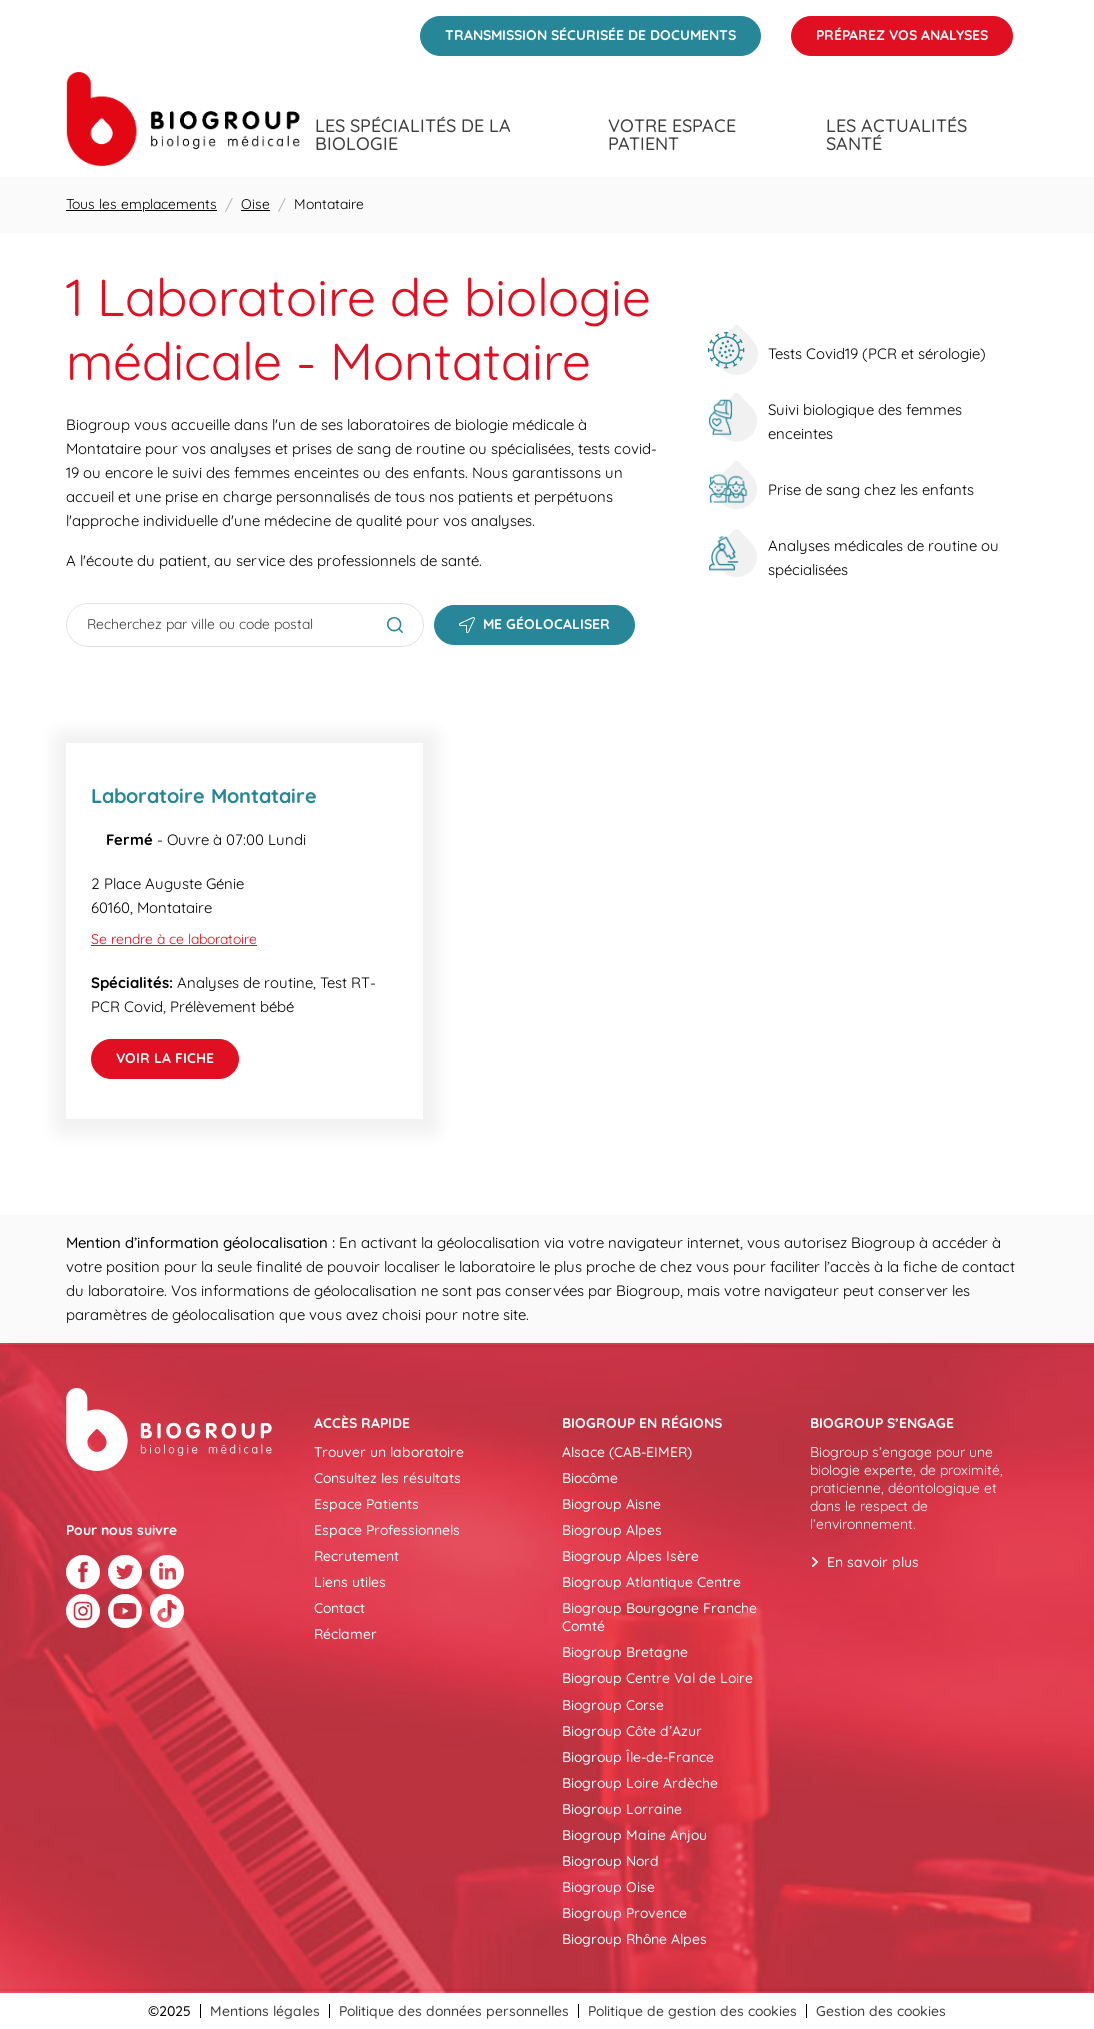  Describe the element at coordinates (634, 1939) in the screenshot. I see `Biogroup Rhône Alpes` at that location.